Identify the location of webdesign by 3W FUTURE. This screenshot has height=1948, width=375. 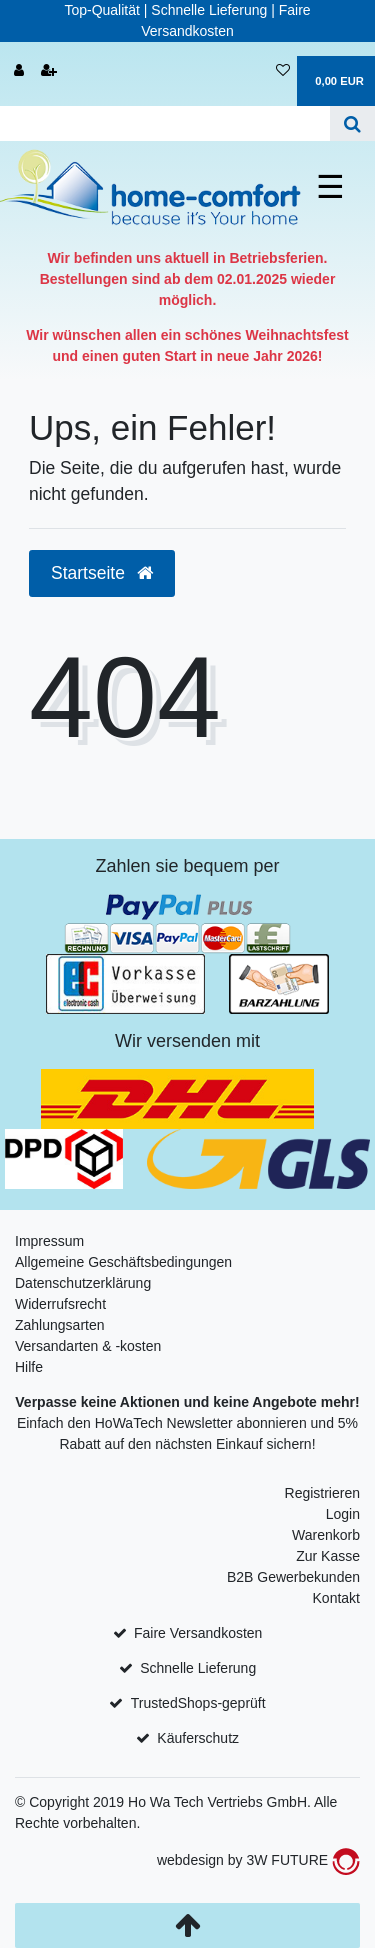
(258, 1860).